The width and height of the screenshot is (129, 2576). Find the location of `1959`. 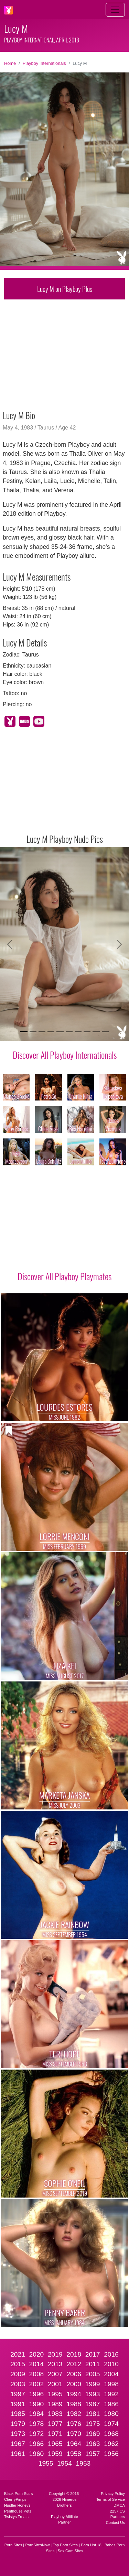

1959 is located at coordinates (55, 2453).